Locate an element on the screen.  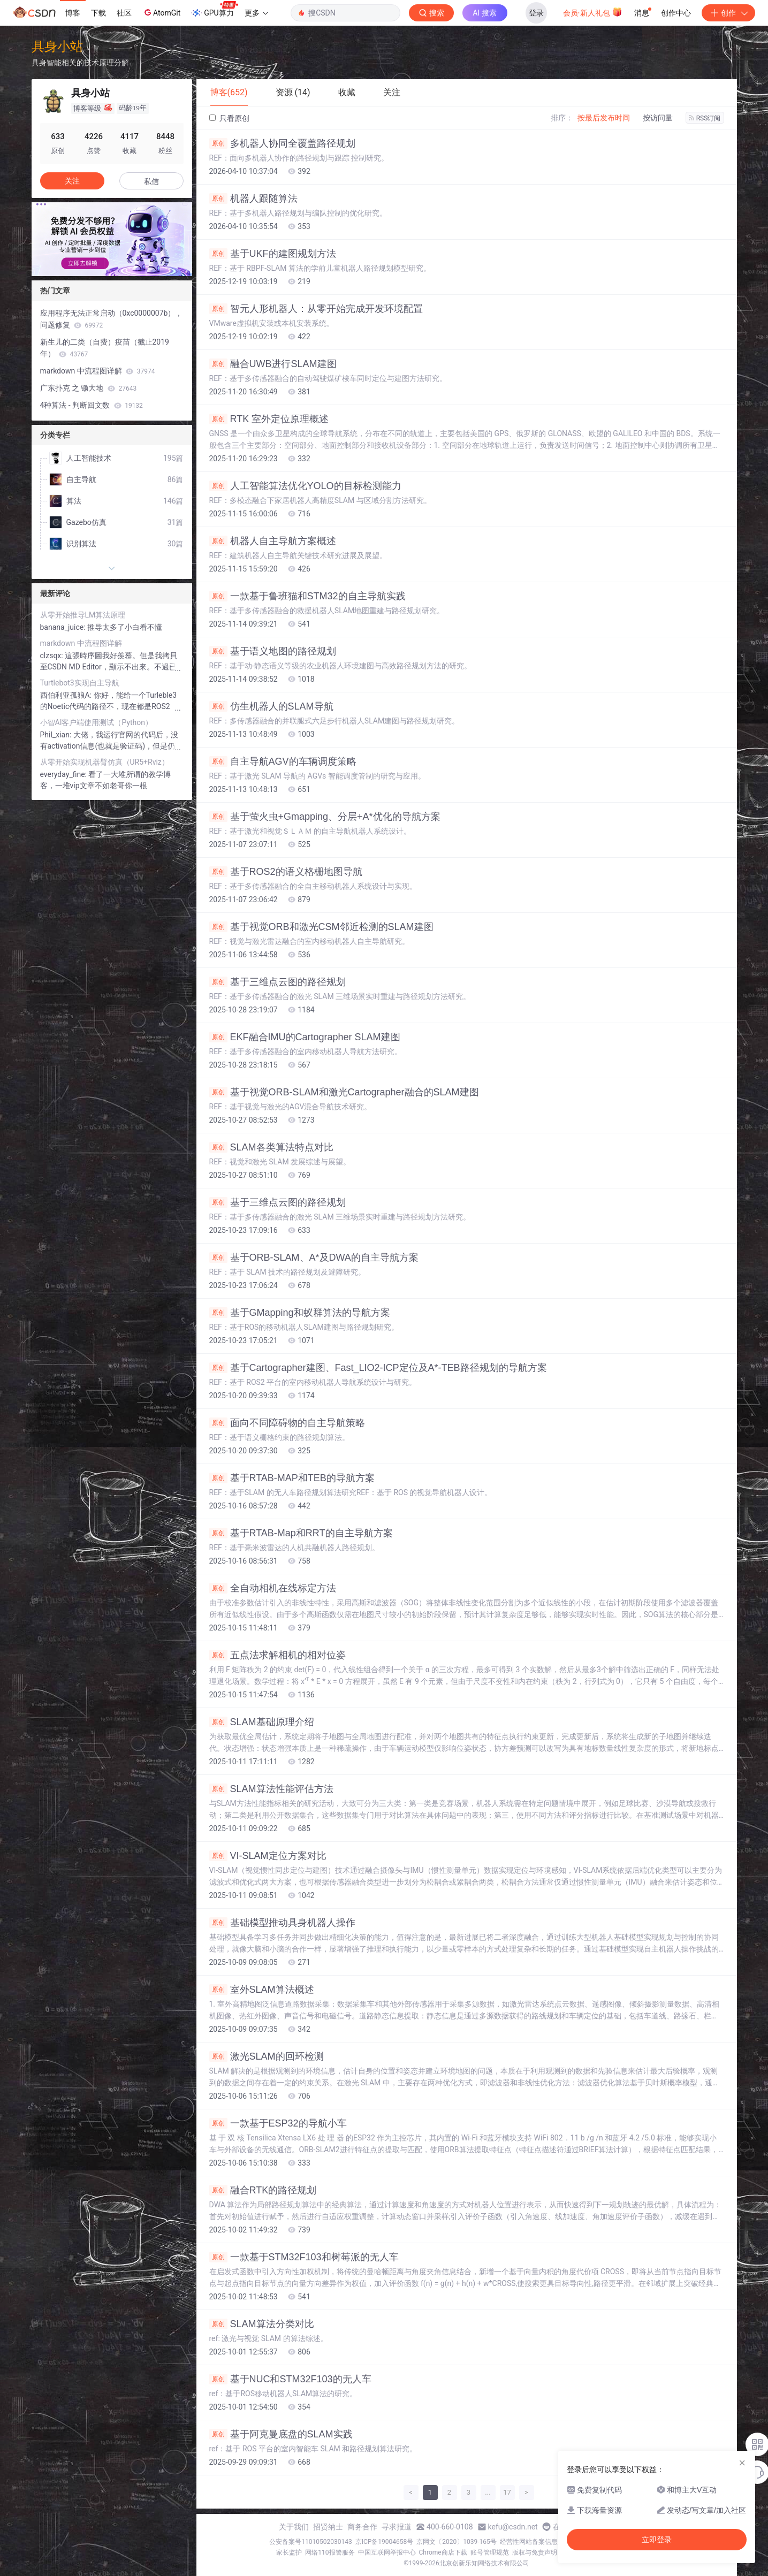
创作中心 is located at coordinates (676, 13).